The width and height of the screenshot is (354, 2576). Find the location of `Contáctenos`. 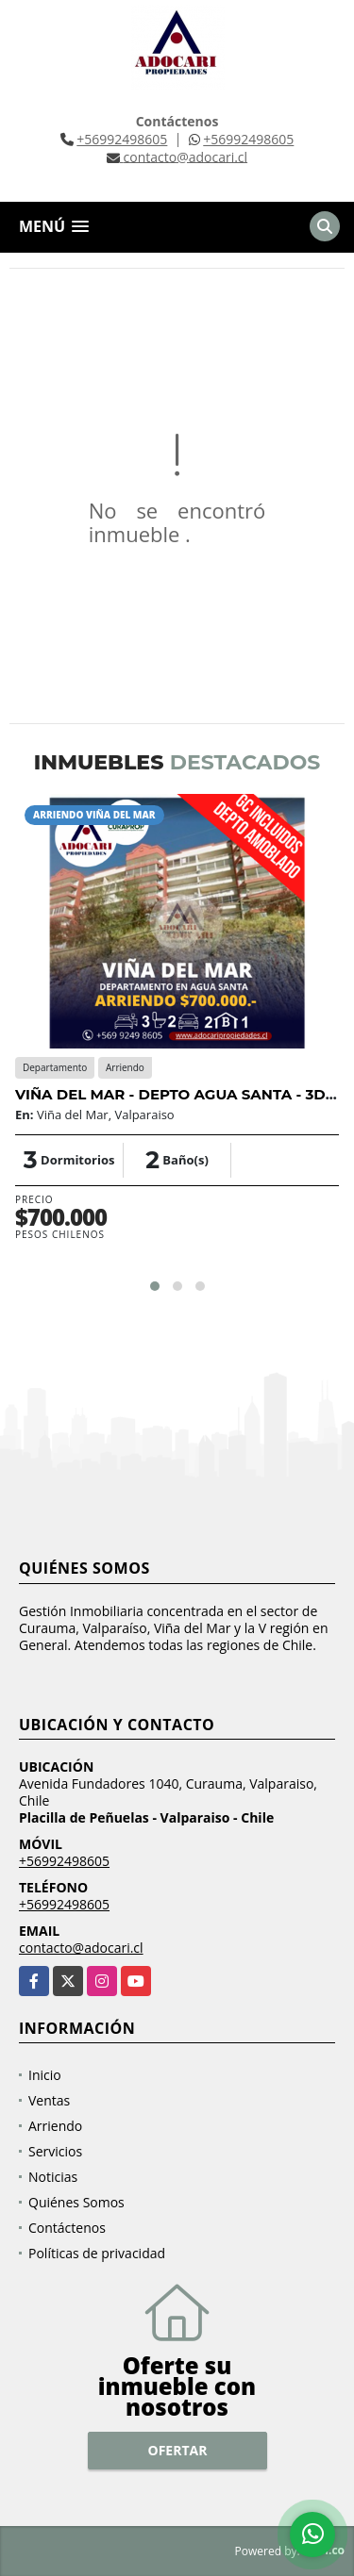

Contáctenos is located at coordinates (67, 2228).